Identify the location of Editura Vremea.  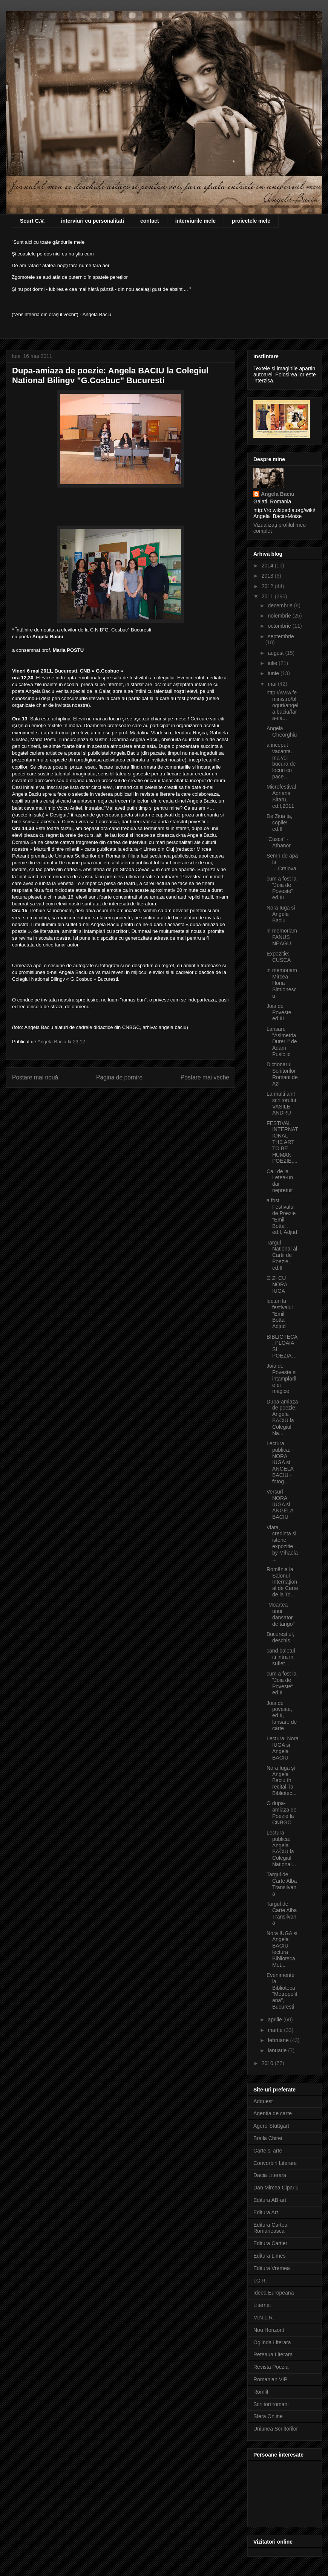
(271, 2268).